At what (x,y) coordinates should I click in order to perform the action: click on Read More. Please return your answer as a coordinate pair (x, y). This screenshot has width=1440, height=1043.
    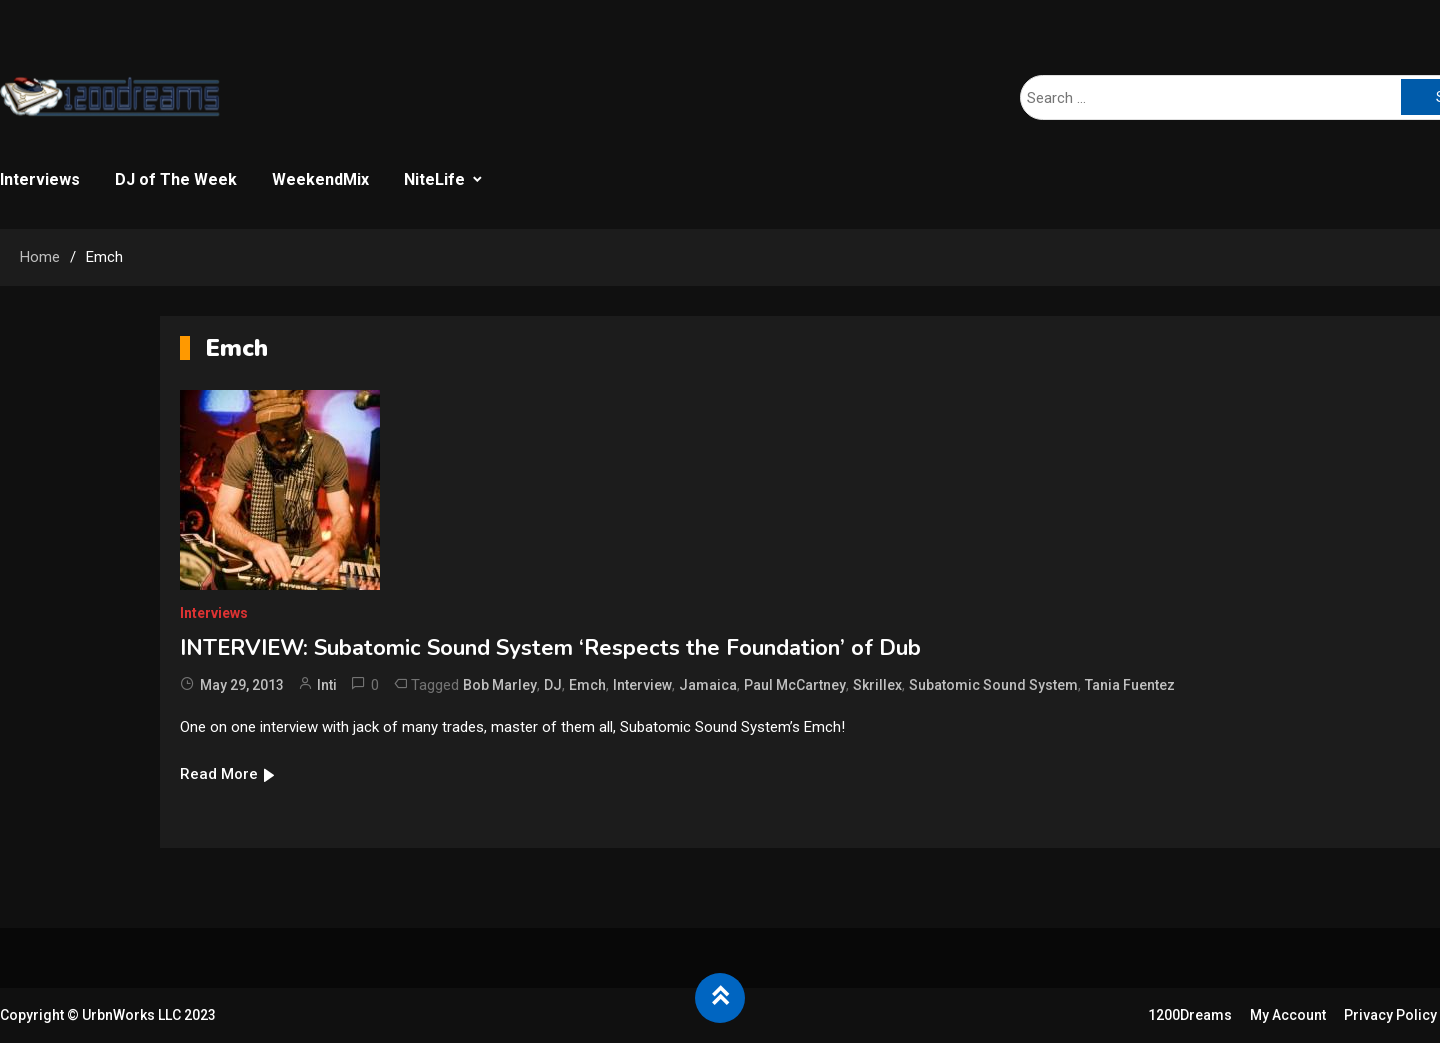
    Looking at the image, I should click on (228, 774).